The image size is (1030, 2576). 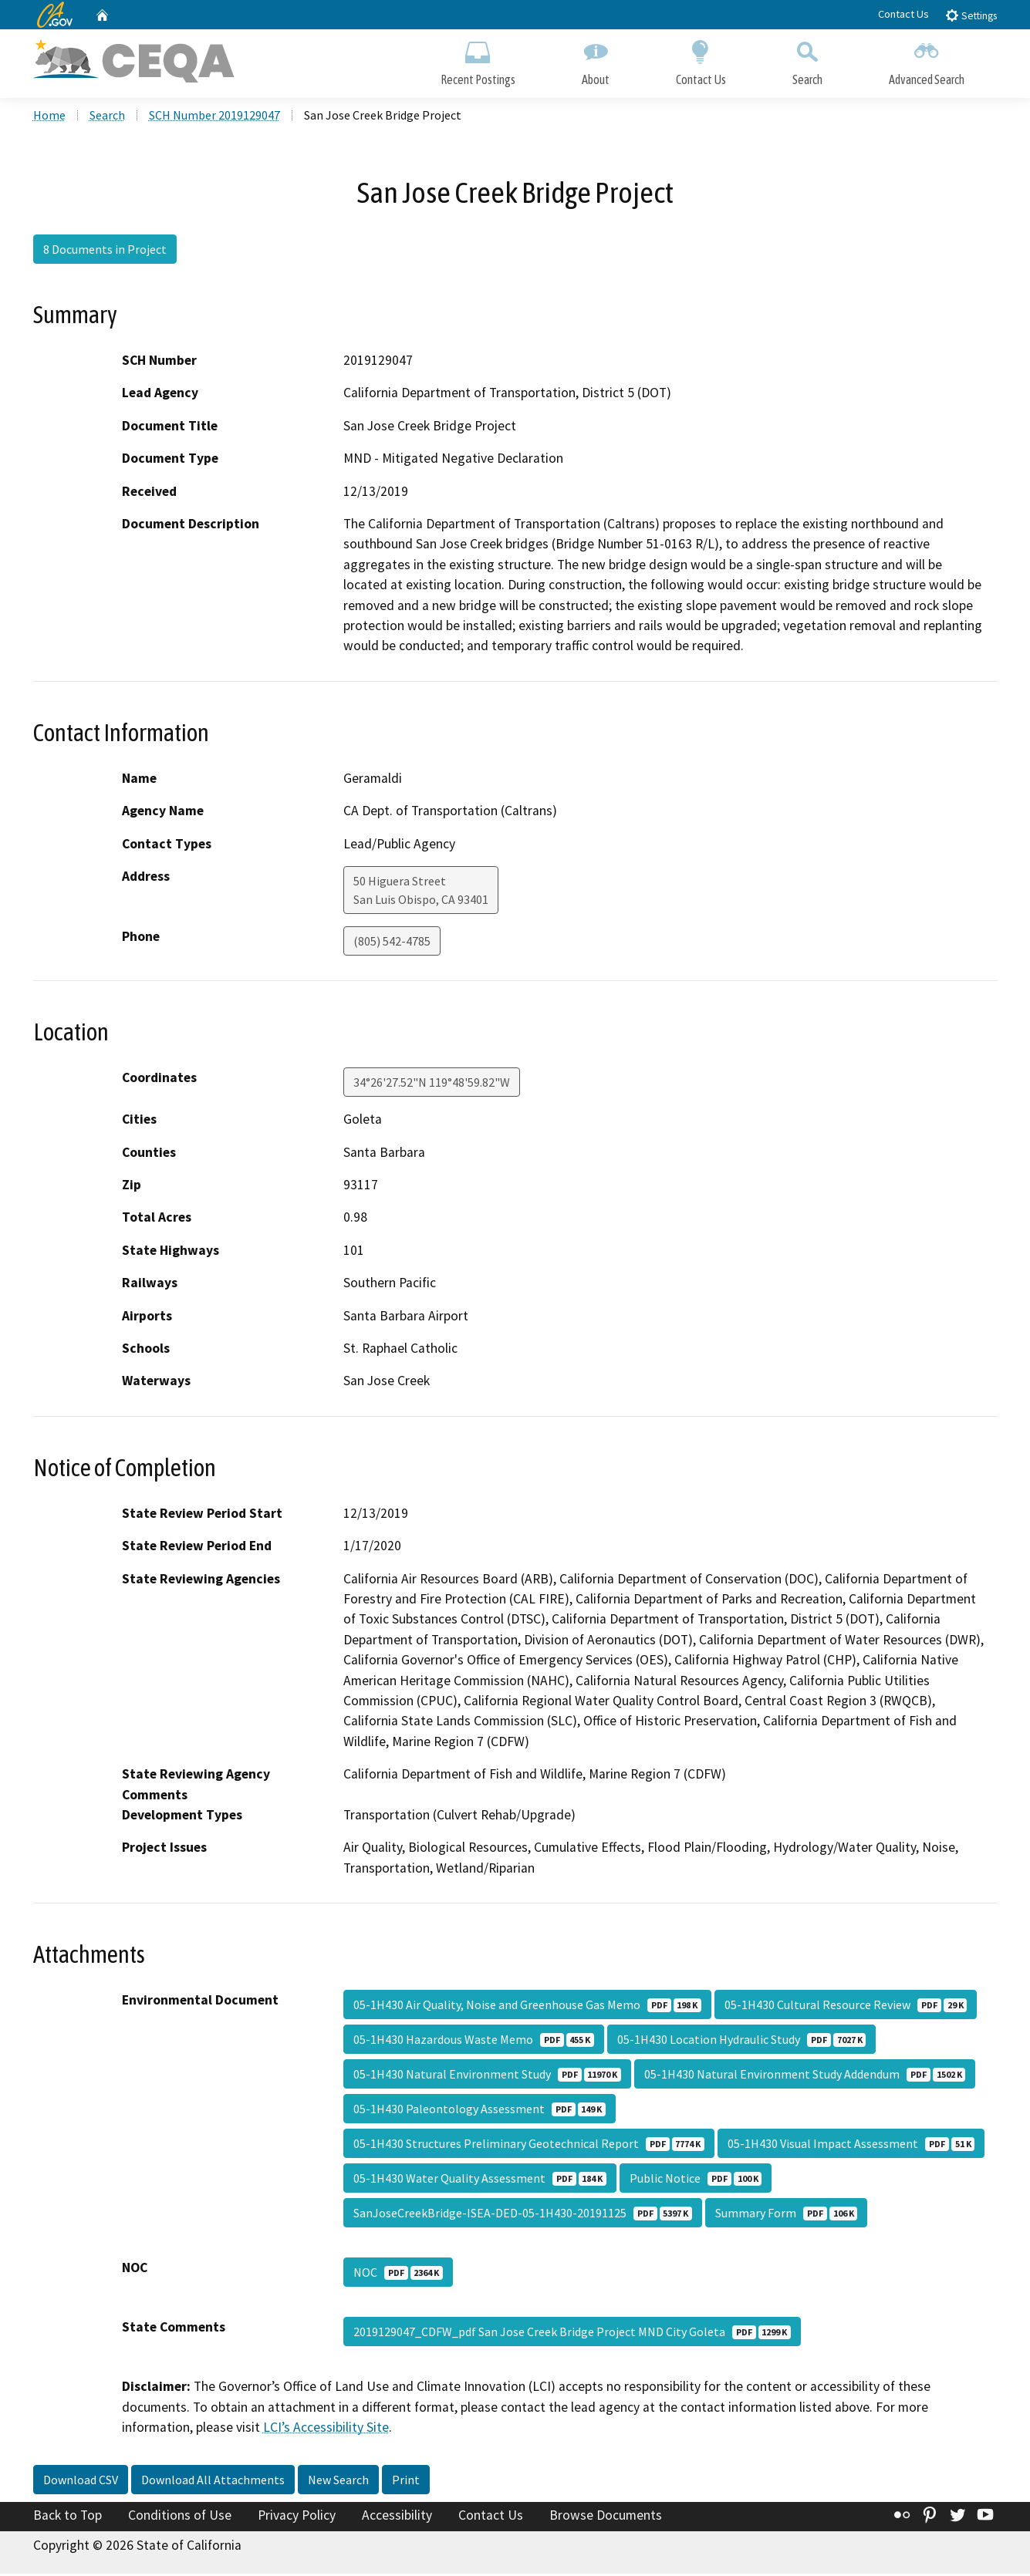 What do you see at coordinates (213, 2481) in the screenshot?
I see `Download All Attachments` at bounding box center [213, 2481].